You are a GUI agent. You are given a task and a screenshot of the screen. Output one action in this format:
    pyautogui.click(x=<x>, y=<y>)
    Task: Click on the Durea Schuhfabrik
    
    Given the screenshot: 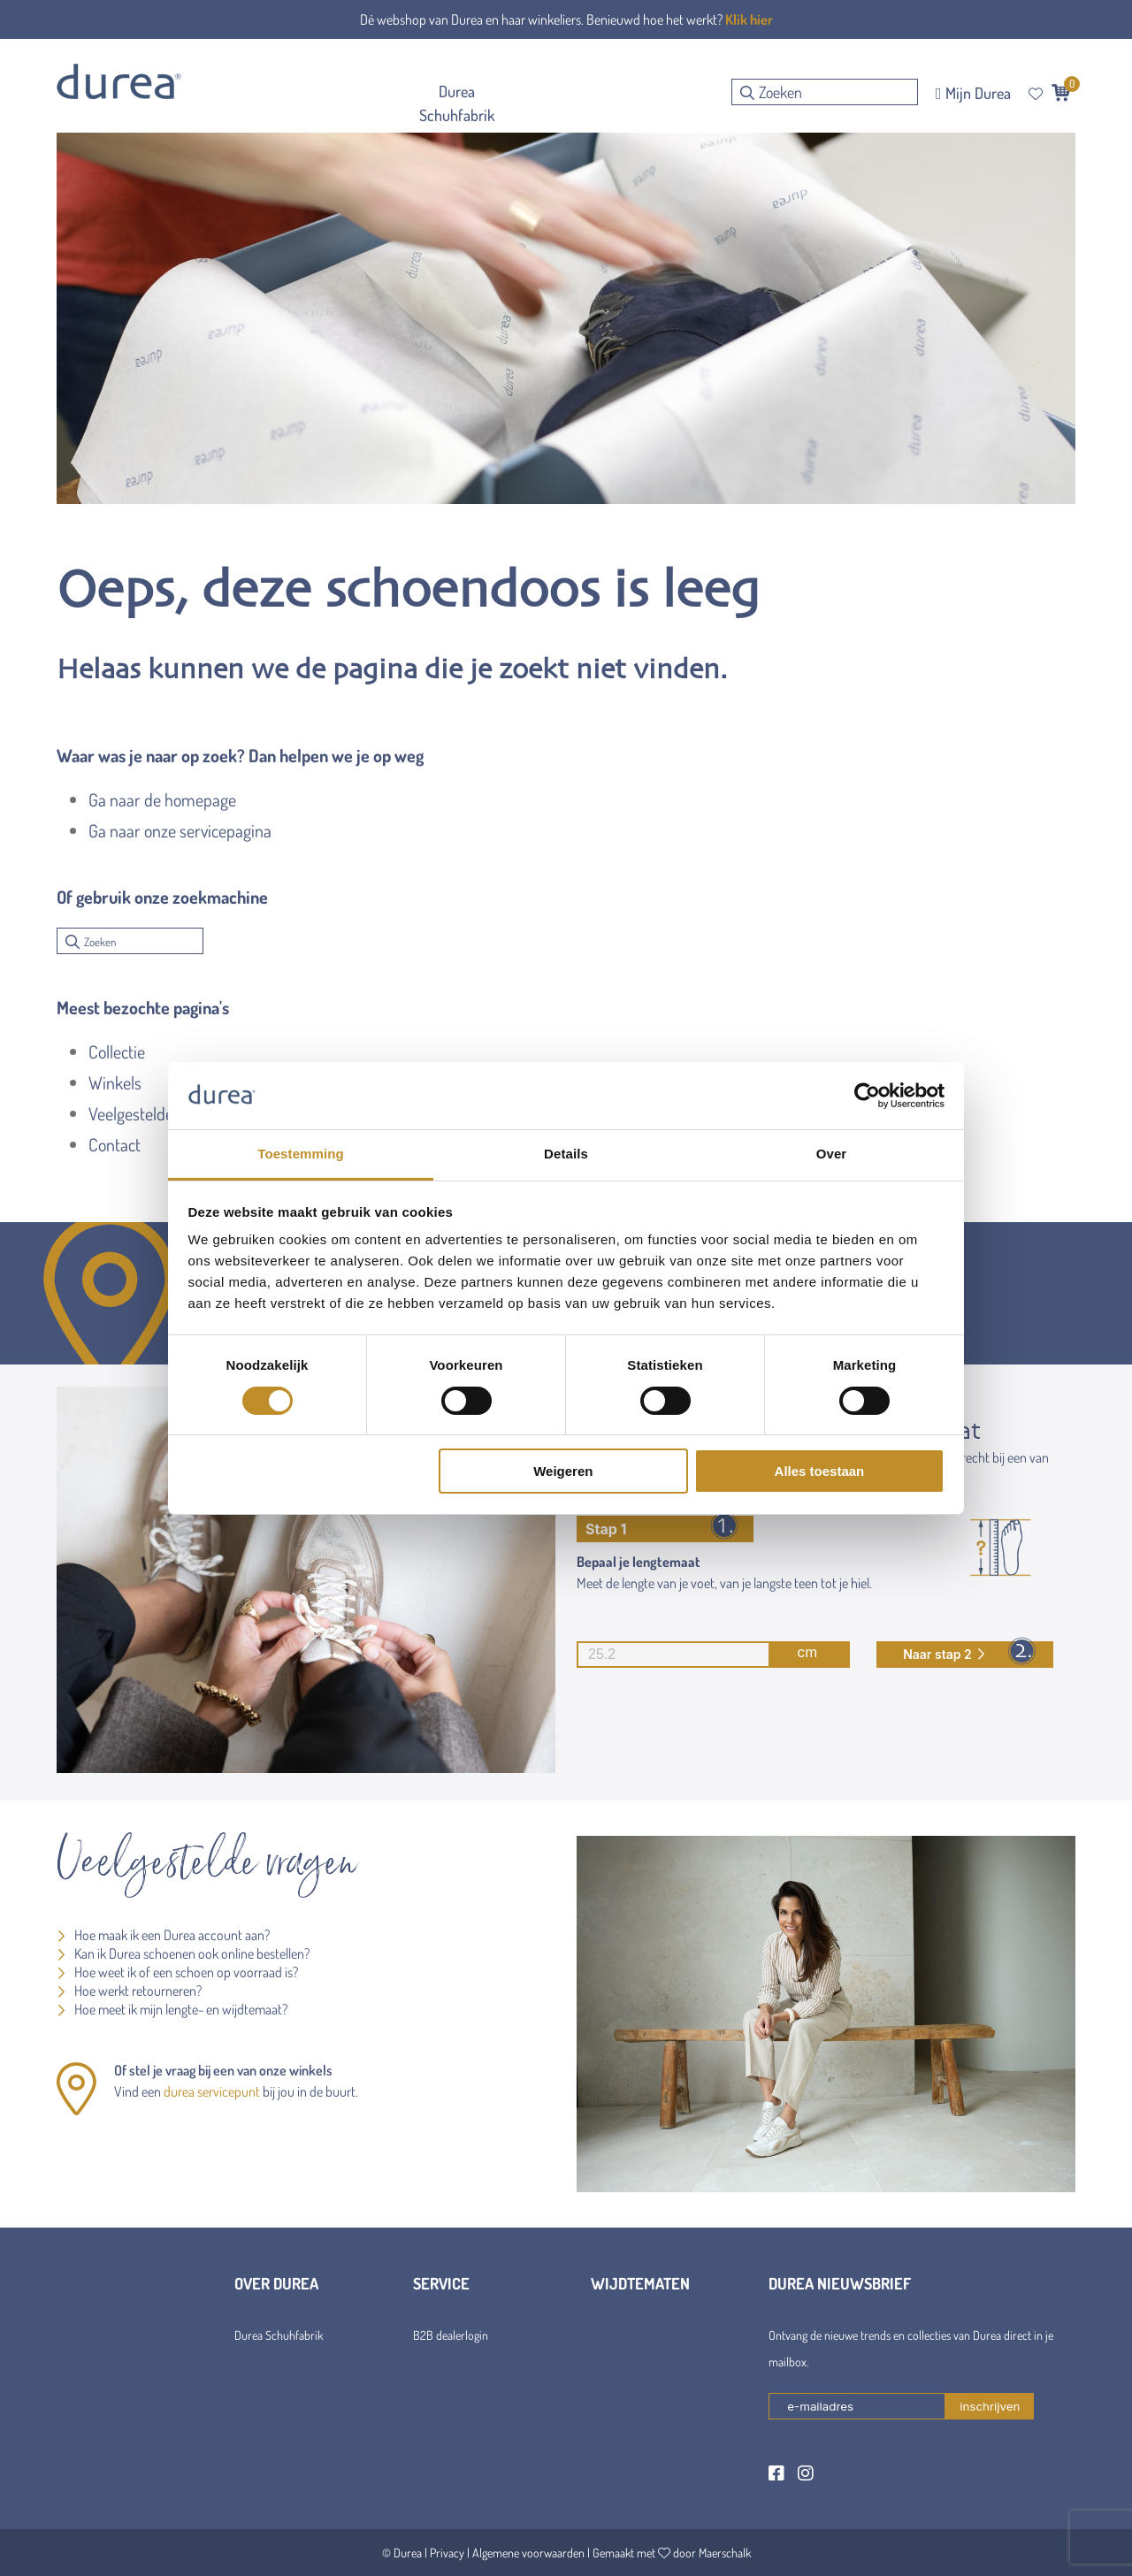 What is the action you would take?
    pyautogui.click(x=278, y=2335)
    